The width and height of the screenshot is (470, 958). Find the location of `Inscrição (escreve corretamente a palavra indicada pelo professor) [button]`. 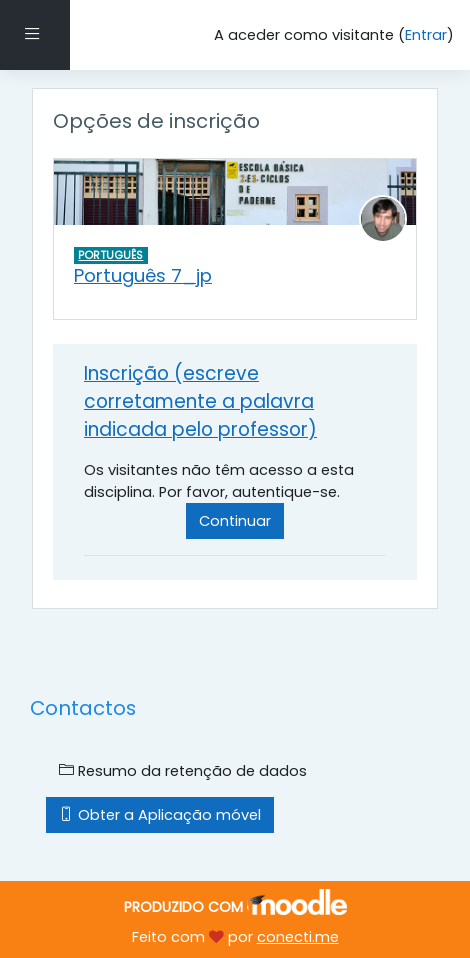

Inscrição (escreve corretamente a palavra indicada pelo professor) [button] is located at coordinates (200, 401).